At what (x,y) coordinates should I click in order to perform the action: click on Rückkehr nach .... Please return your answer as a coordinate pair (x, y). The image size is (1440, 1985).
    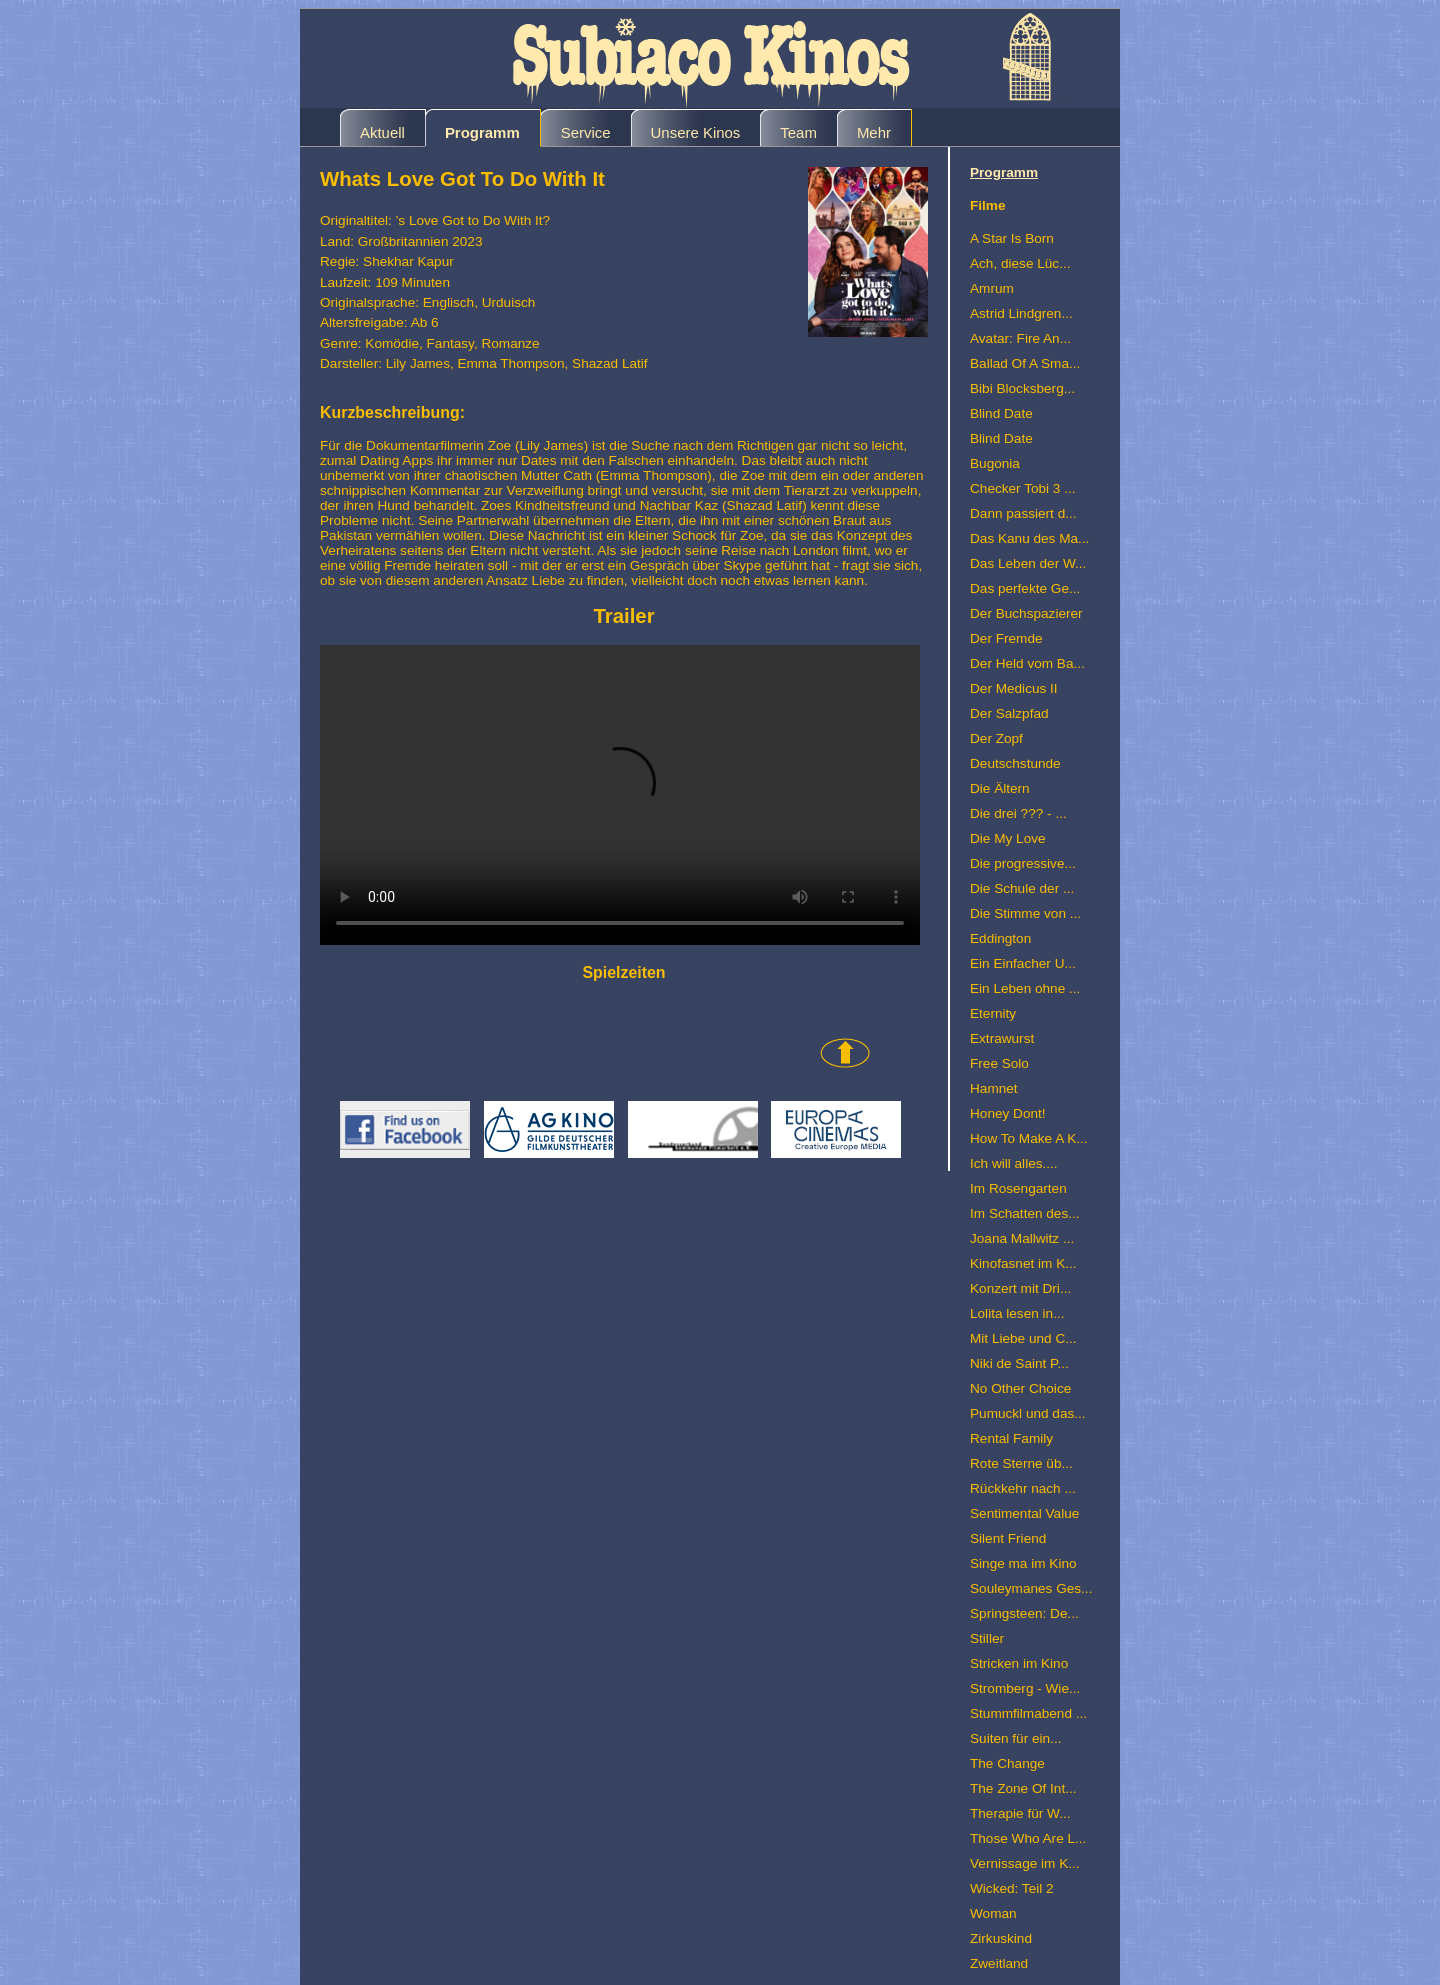
    Looking at the image, I should click on (1023, 1488).